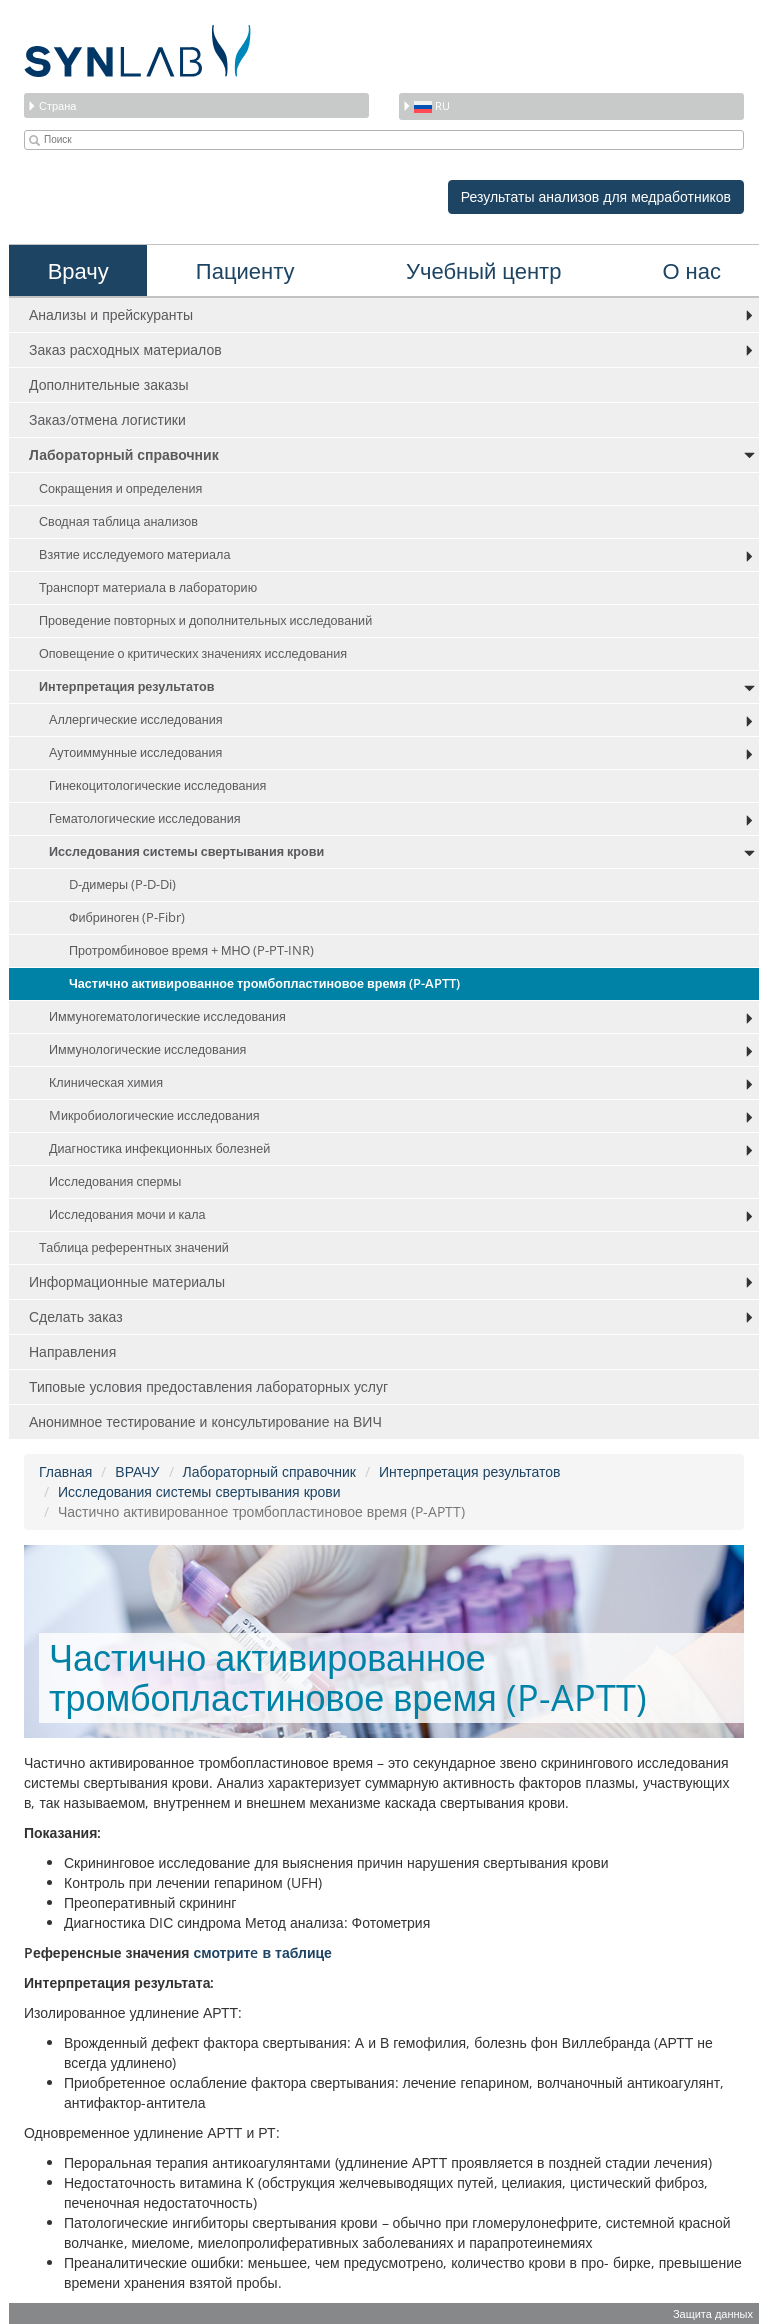  Describe the element at coordinates (713, 2313) in the screenshot. I see `Защита данных` at that location.